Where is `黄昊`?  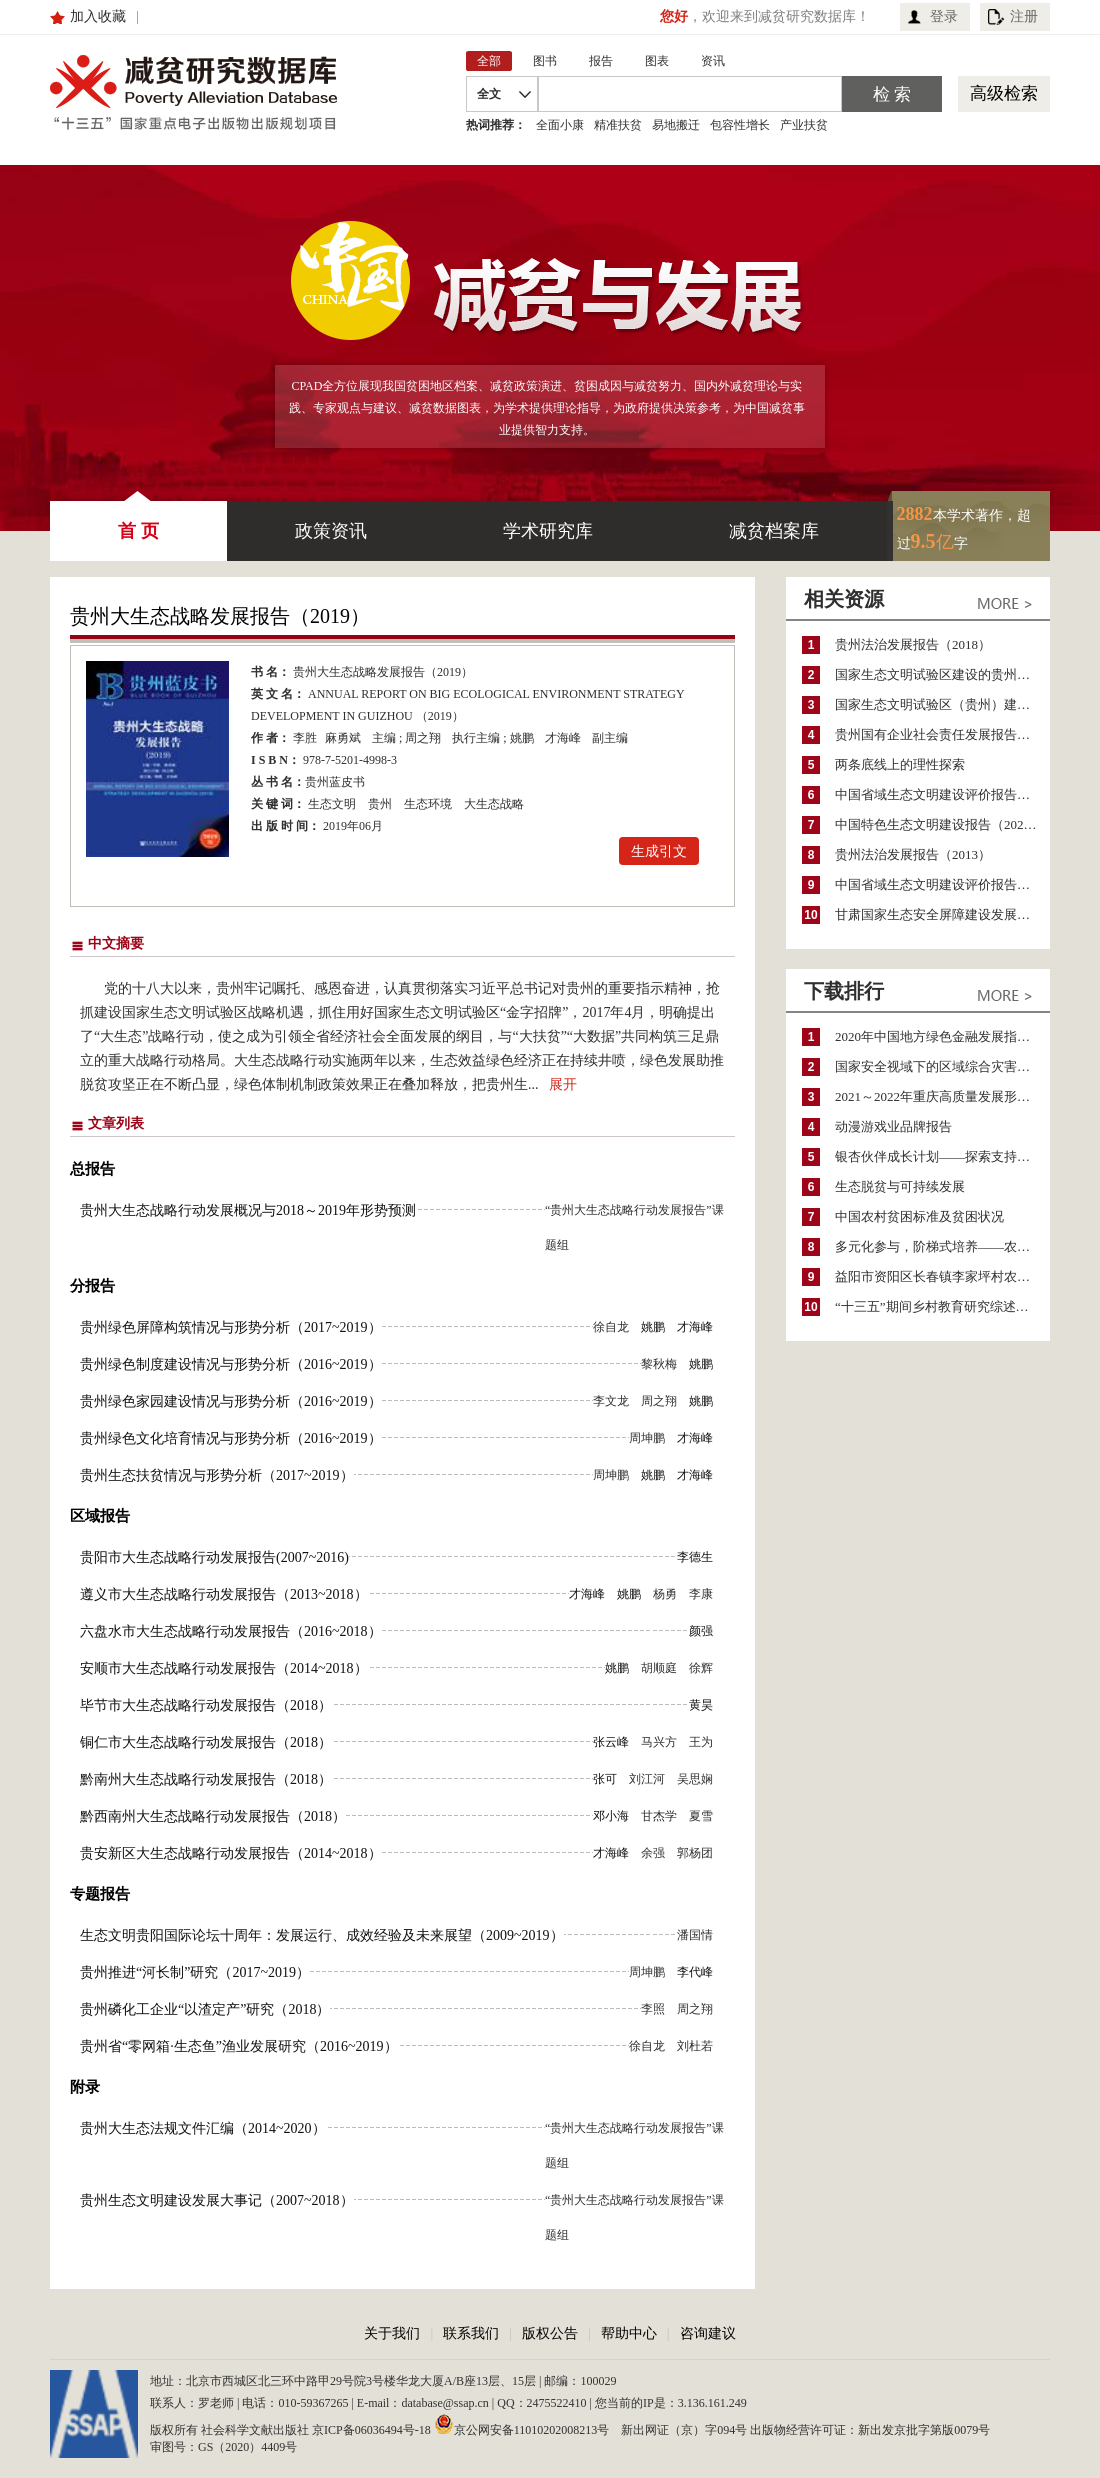 黄昊 is located at coordinates (701, 1705).